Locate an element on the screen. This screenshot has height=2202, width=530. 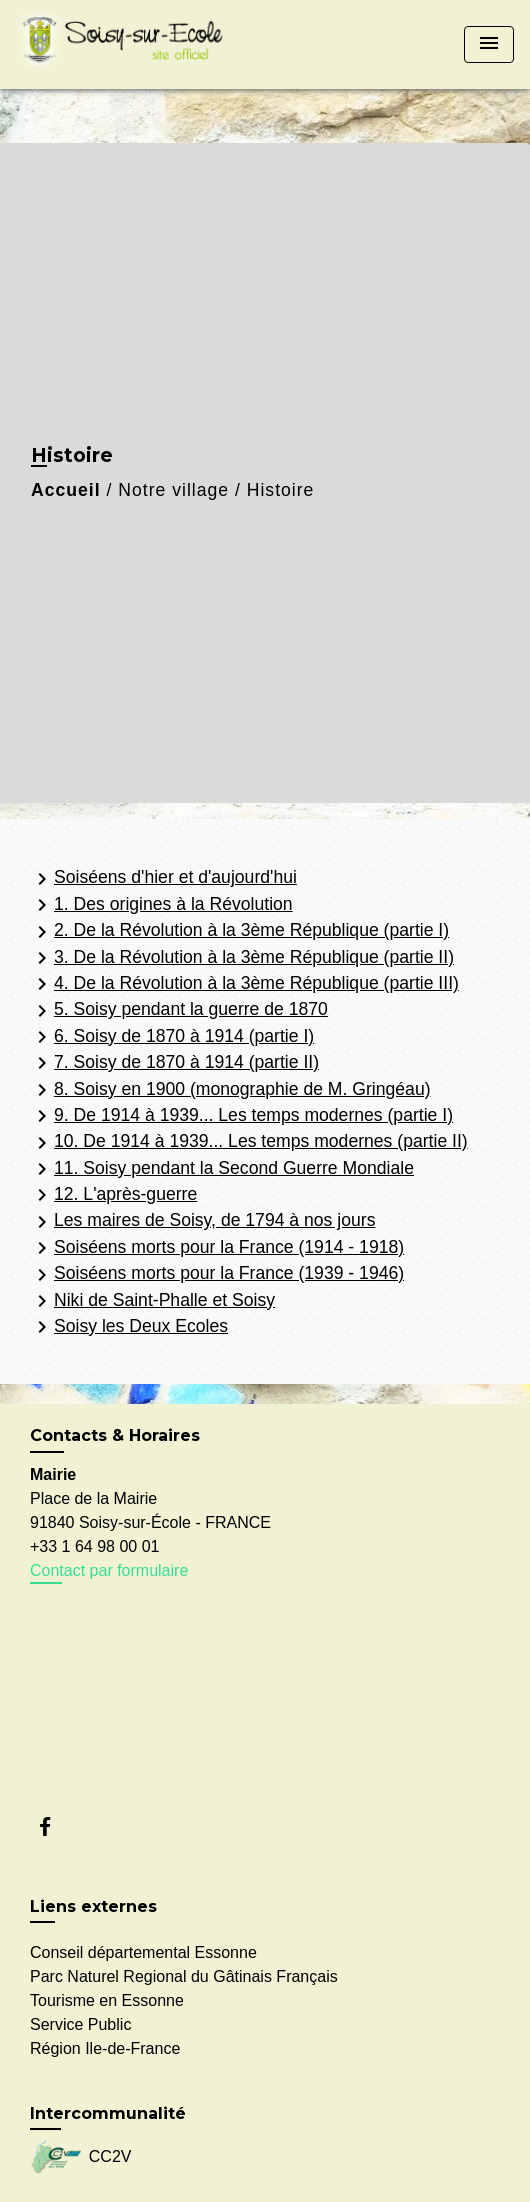
3. De la Révolution à la 3ème République (partie II) is located at coordinates (242, 958).